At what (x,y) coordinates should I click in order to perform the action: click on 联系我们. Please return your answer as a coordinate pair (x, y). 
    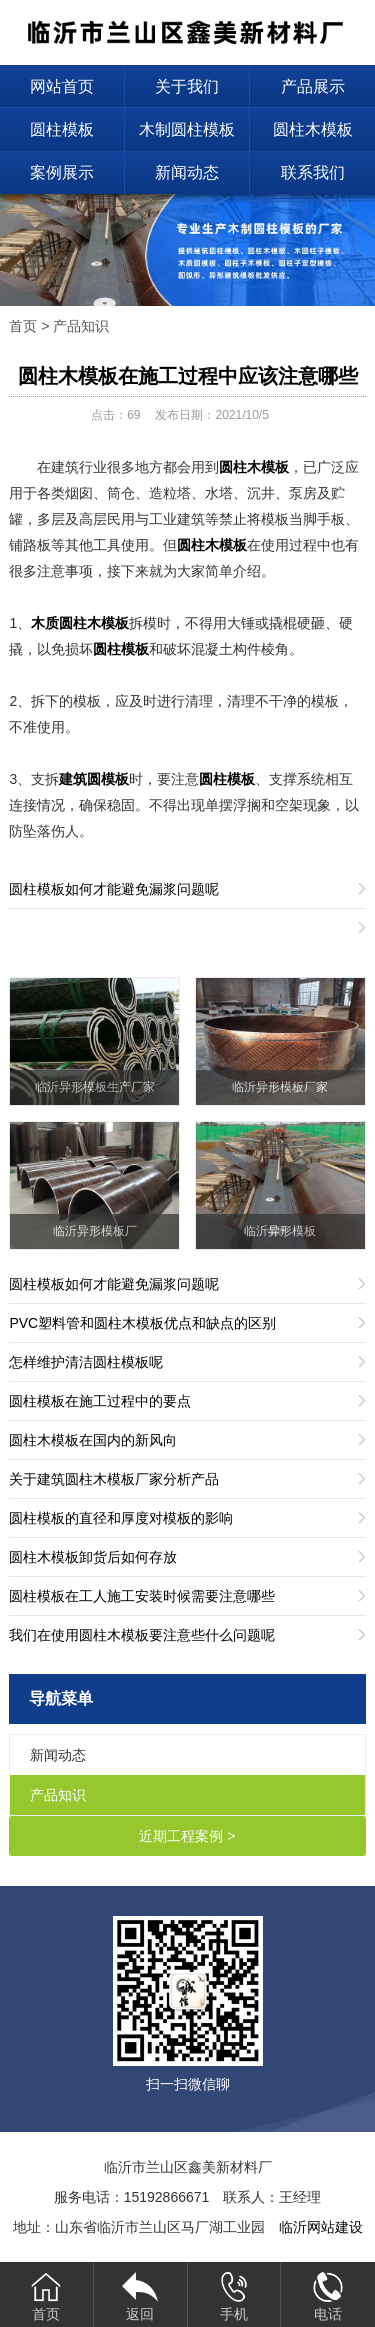
    Looking at the image, I should click on (313, 172).